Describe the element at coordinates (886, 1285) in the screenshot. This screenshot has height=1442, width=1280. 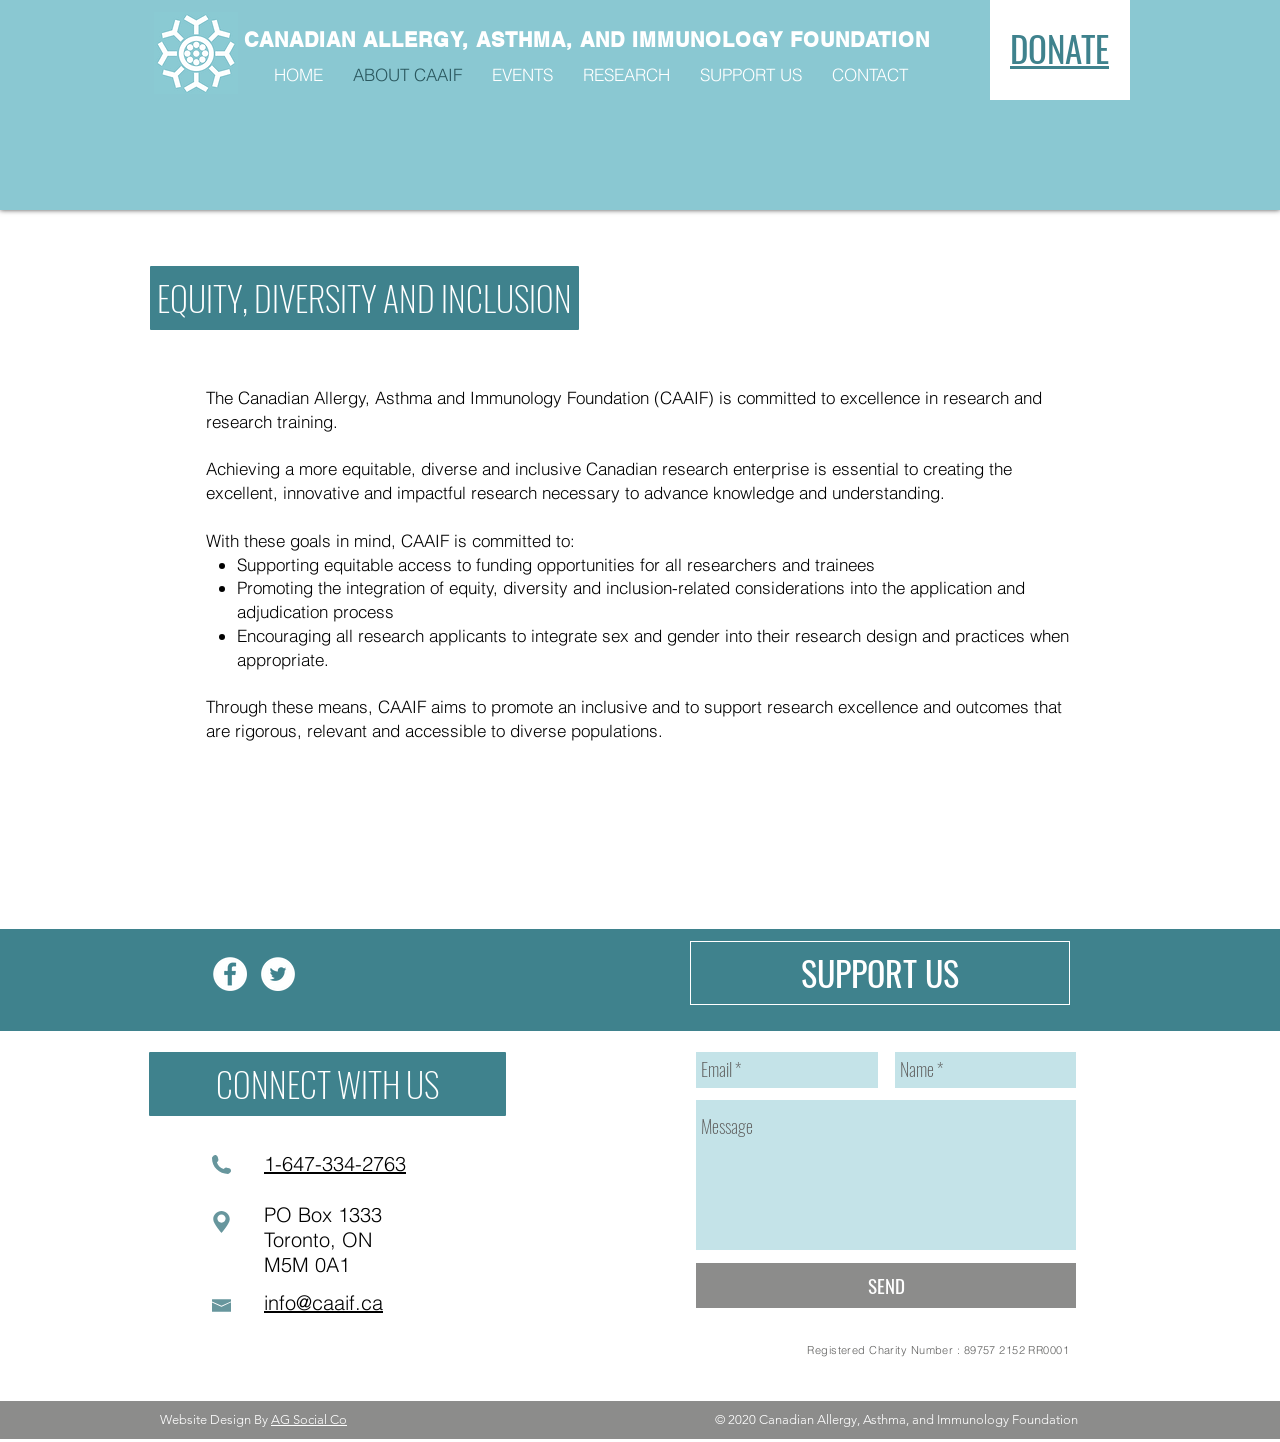
I see `[SEND]` at that location.